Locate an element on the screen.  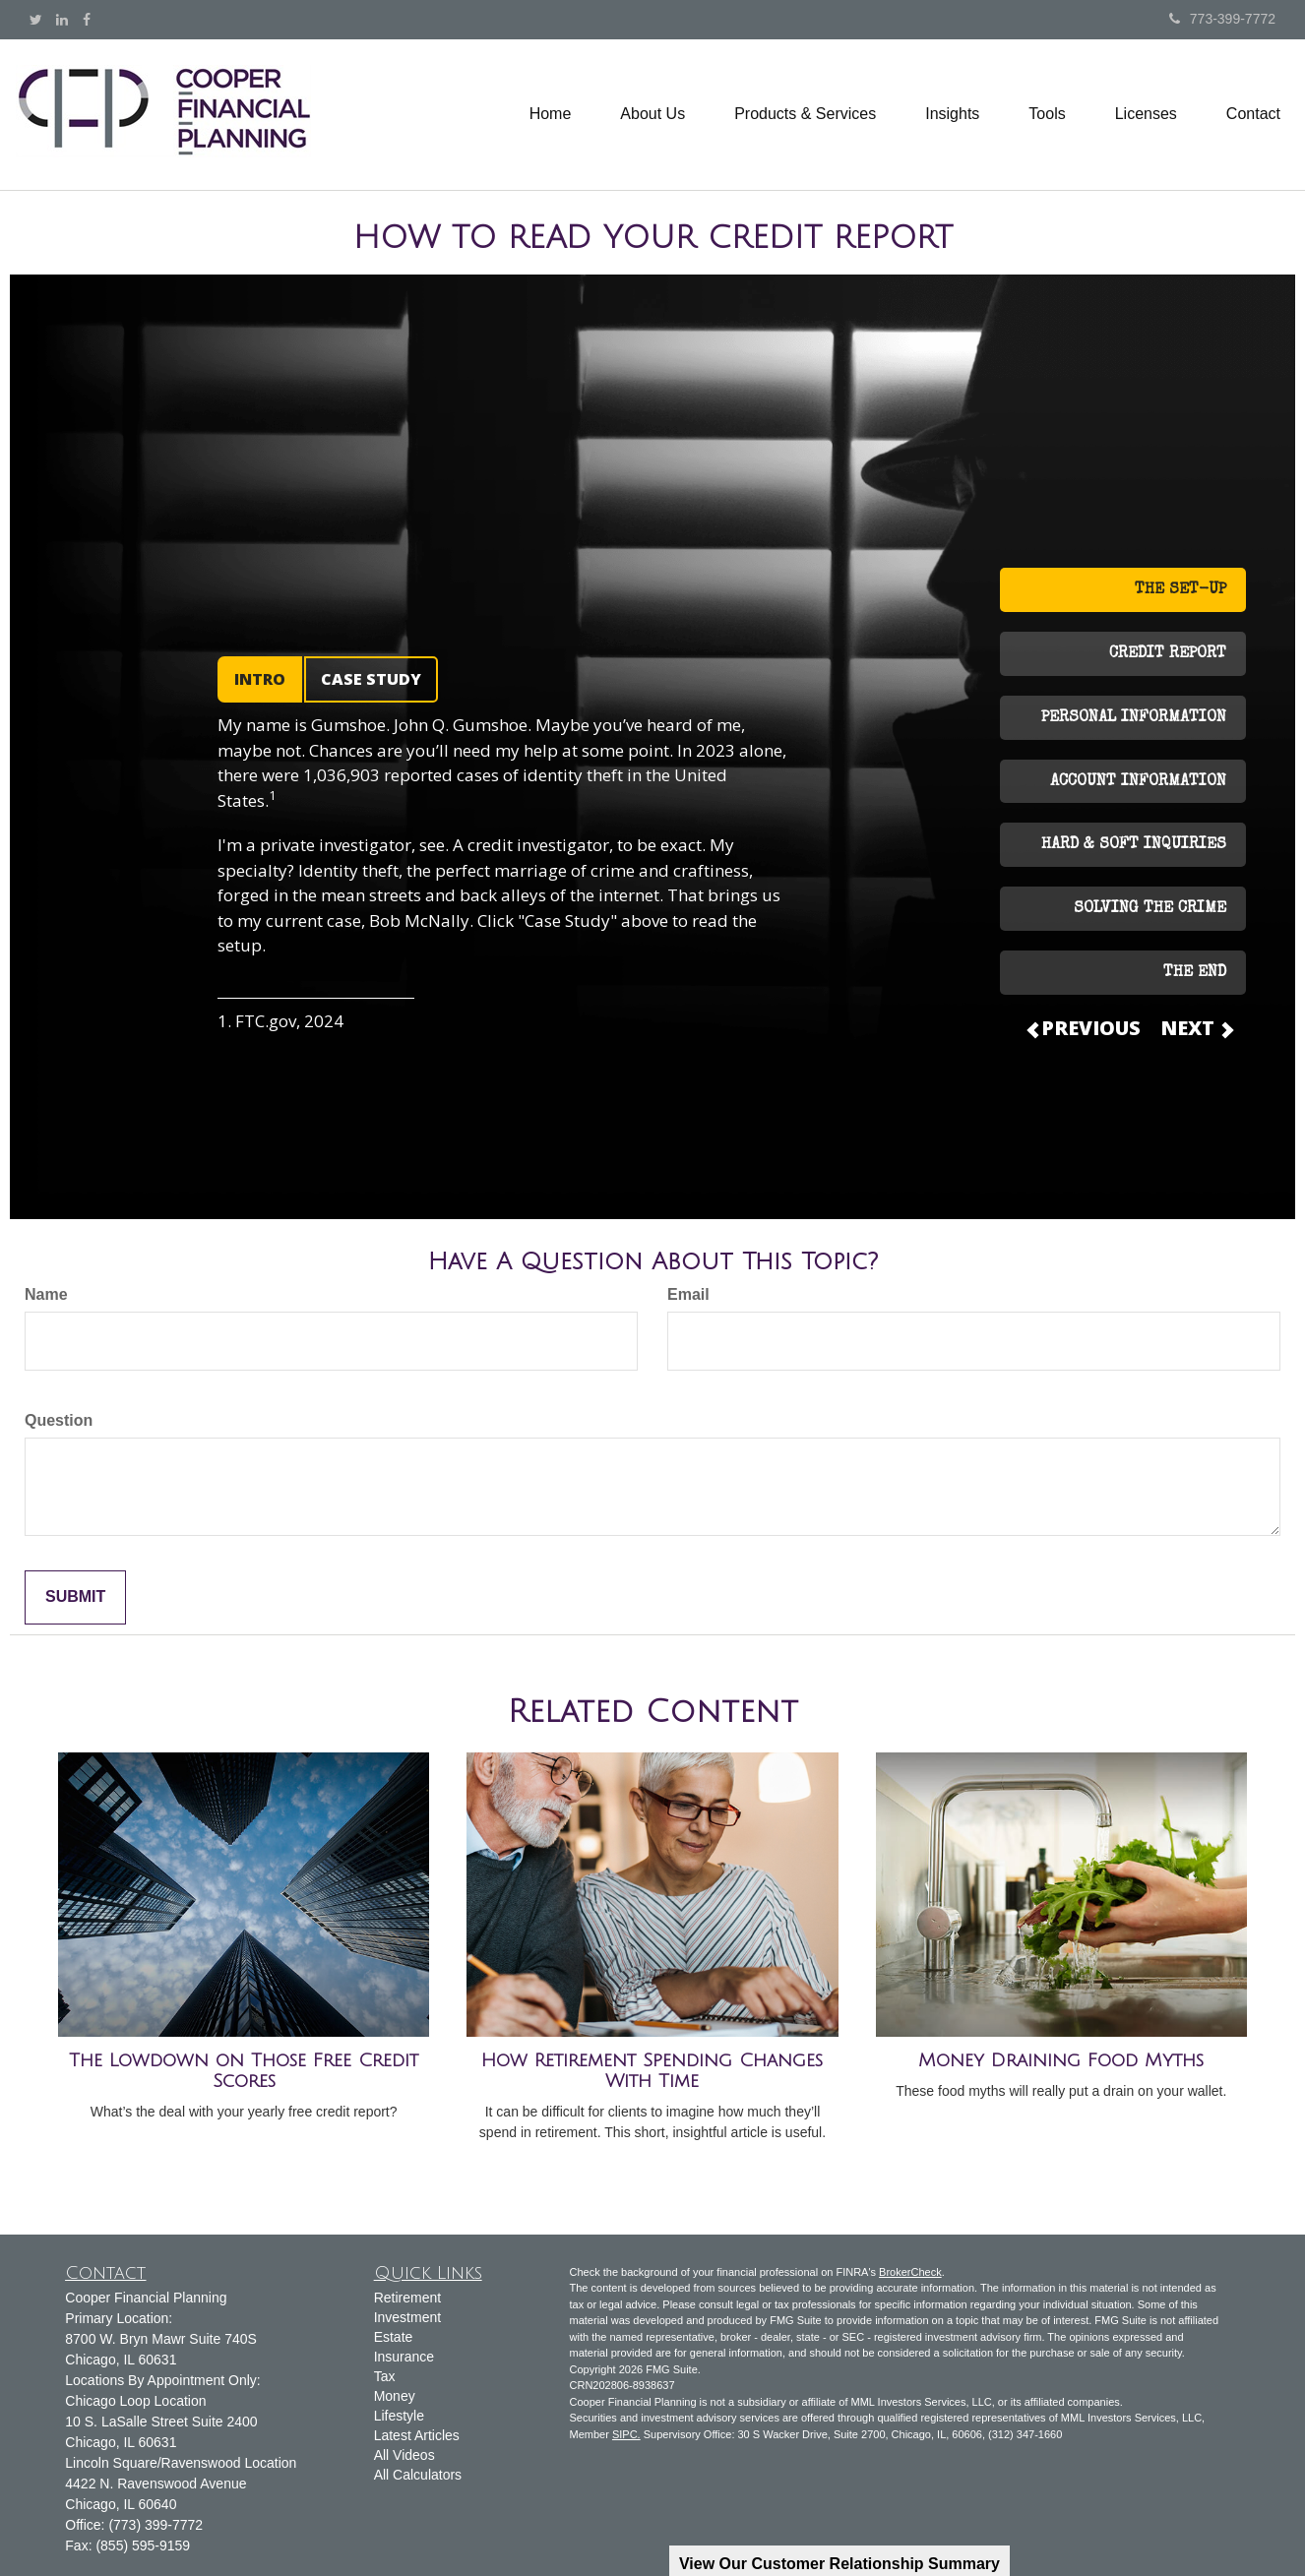
BrokerCheck is located at coordinates (910, 2272).